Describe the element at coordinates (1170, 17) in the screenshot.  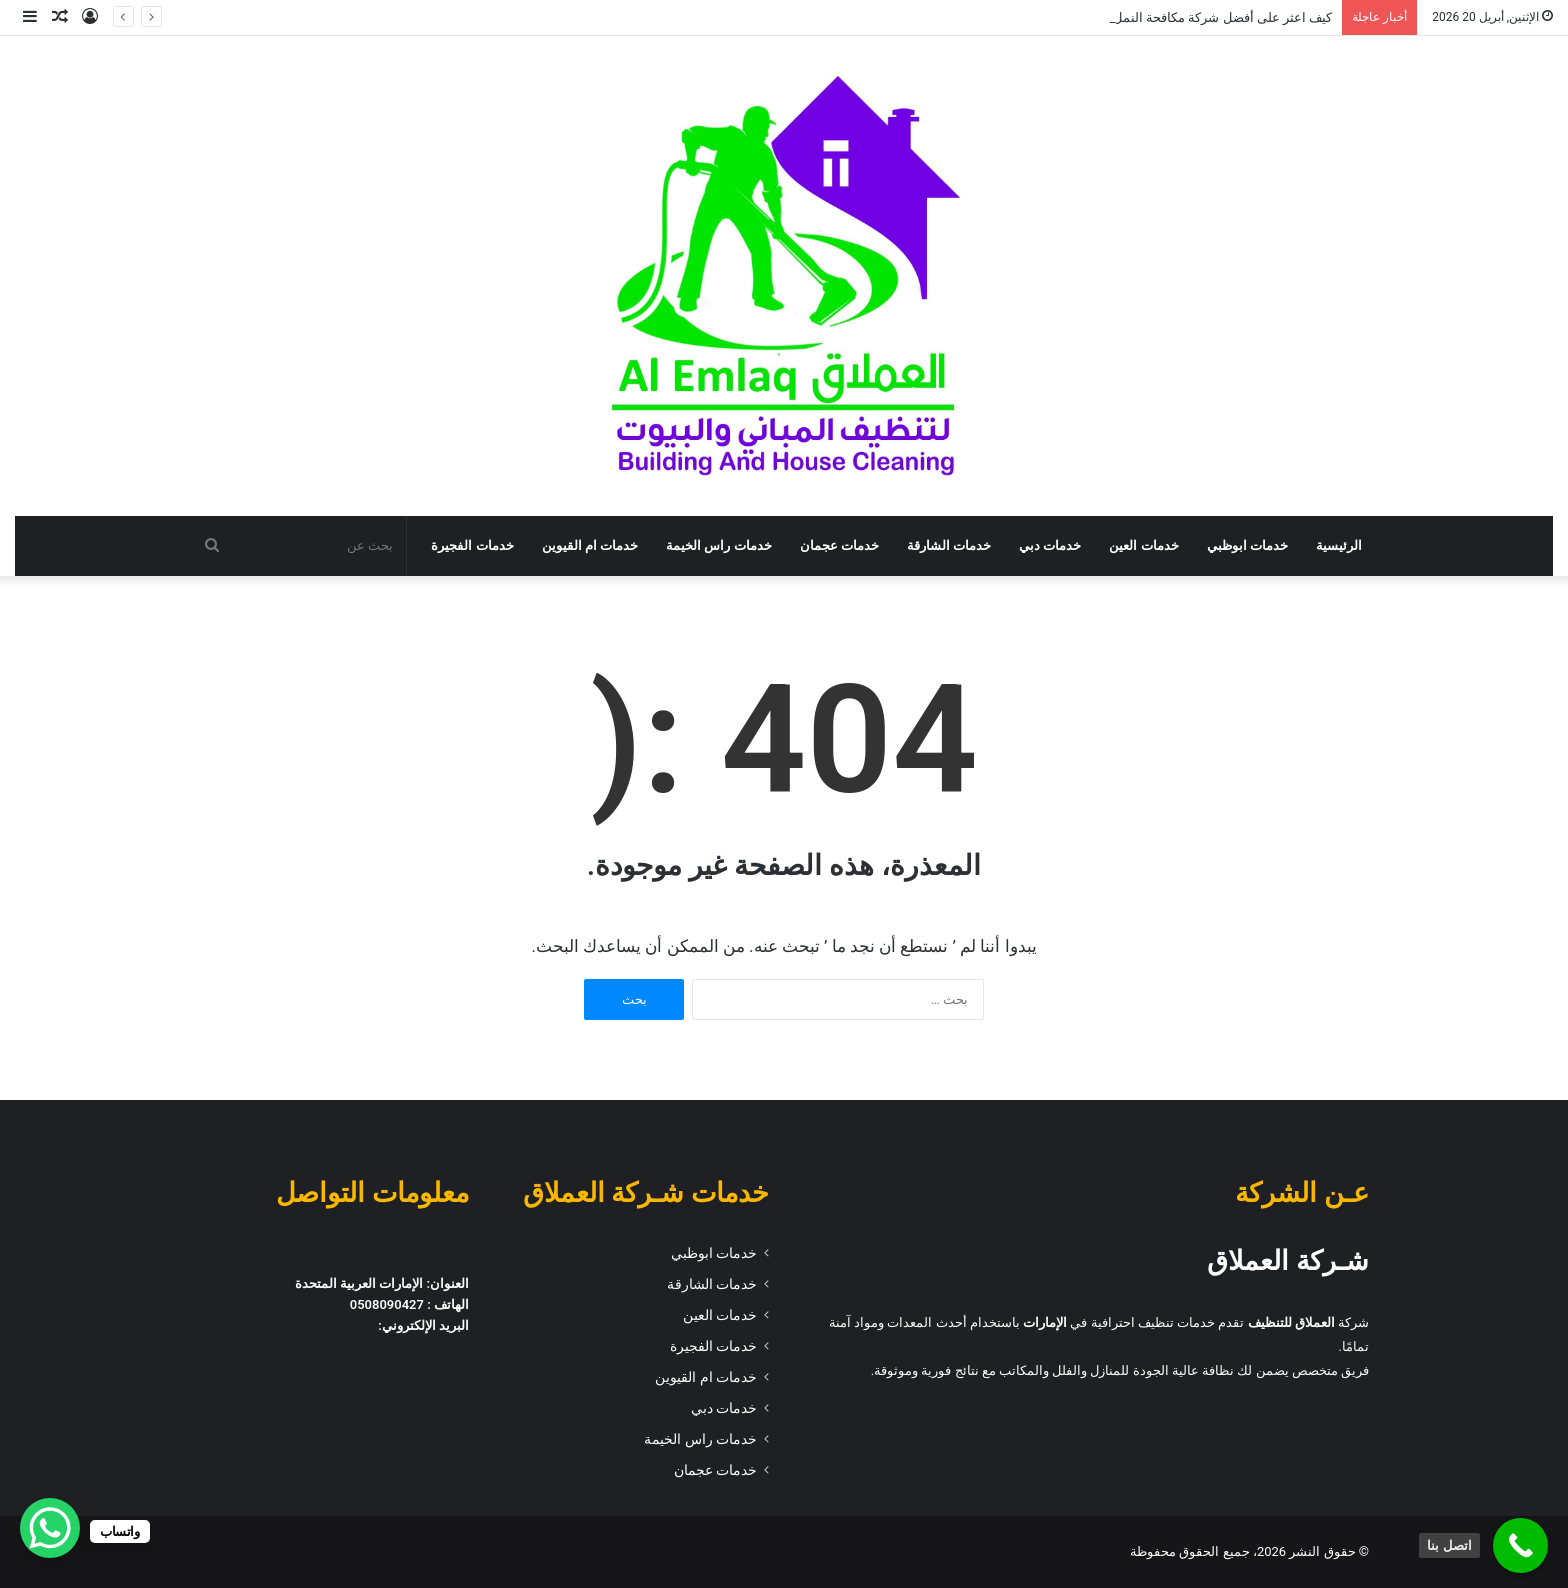
I see `كيف اعثر على أفضل شركة مكافحة النمل الابيض في أبو ظبي` at that location.